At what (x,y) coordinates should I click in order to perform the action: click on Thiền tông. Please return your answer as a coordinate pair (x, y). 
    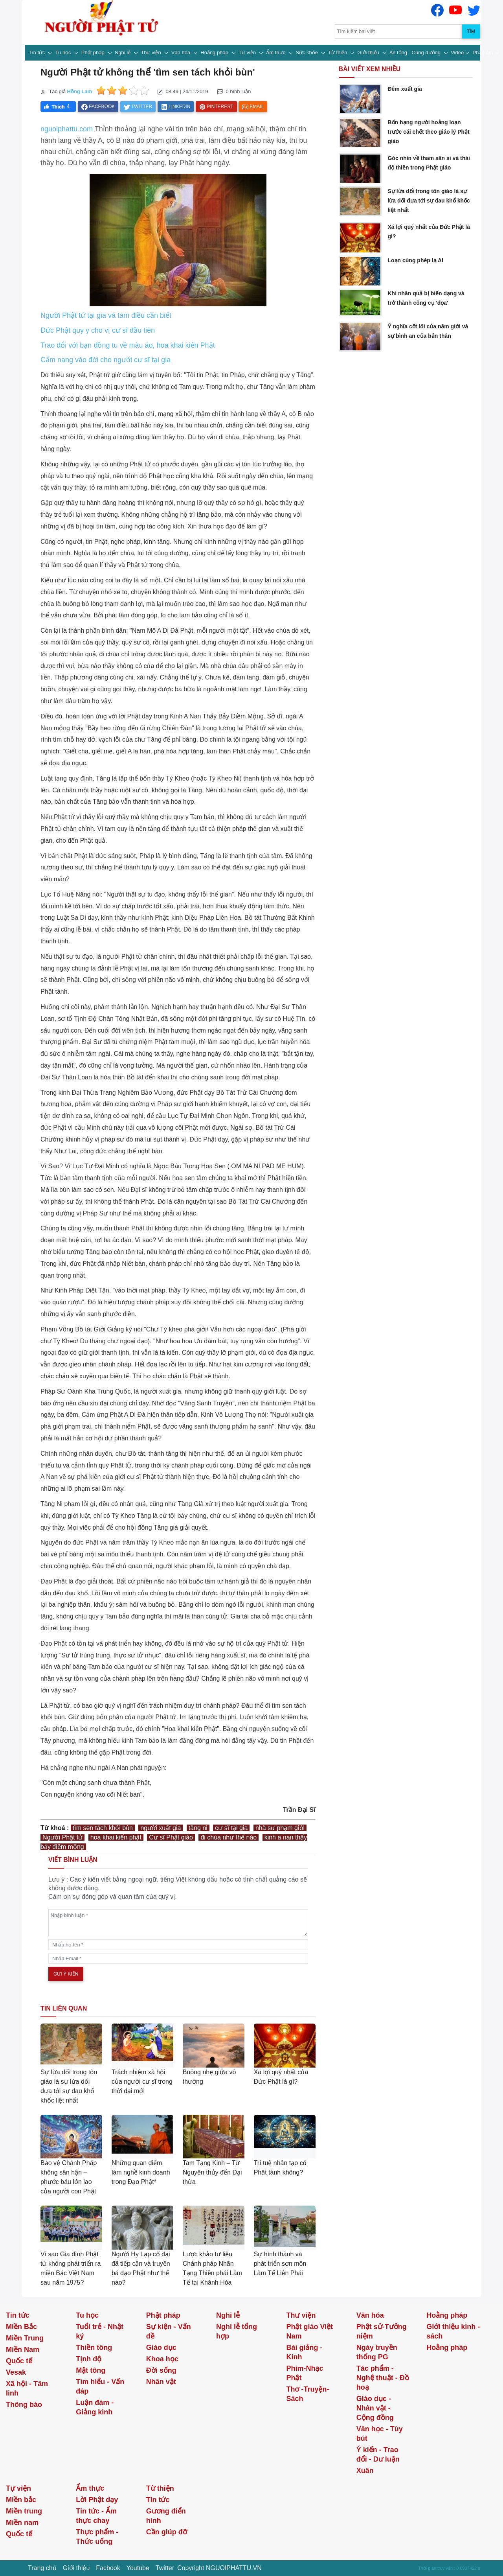
    Looking at the image, I should click on (94, 2347).